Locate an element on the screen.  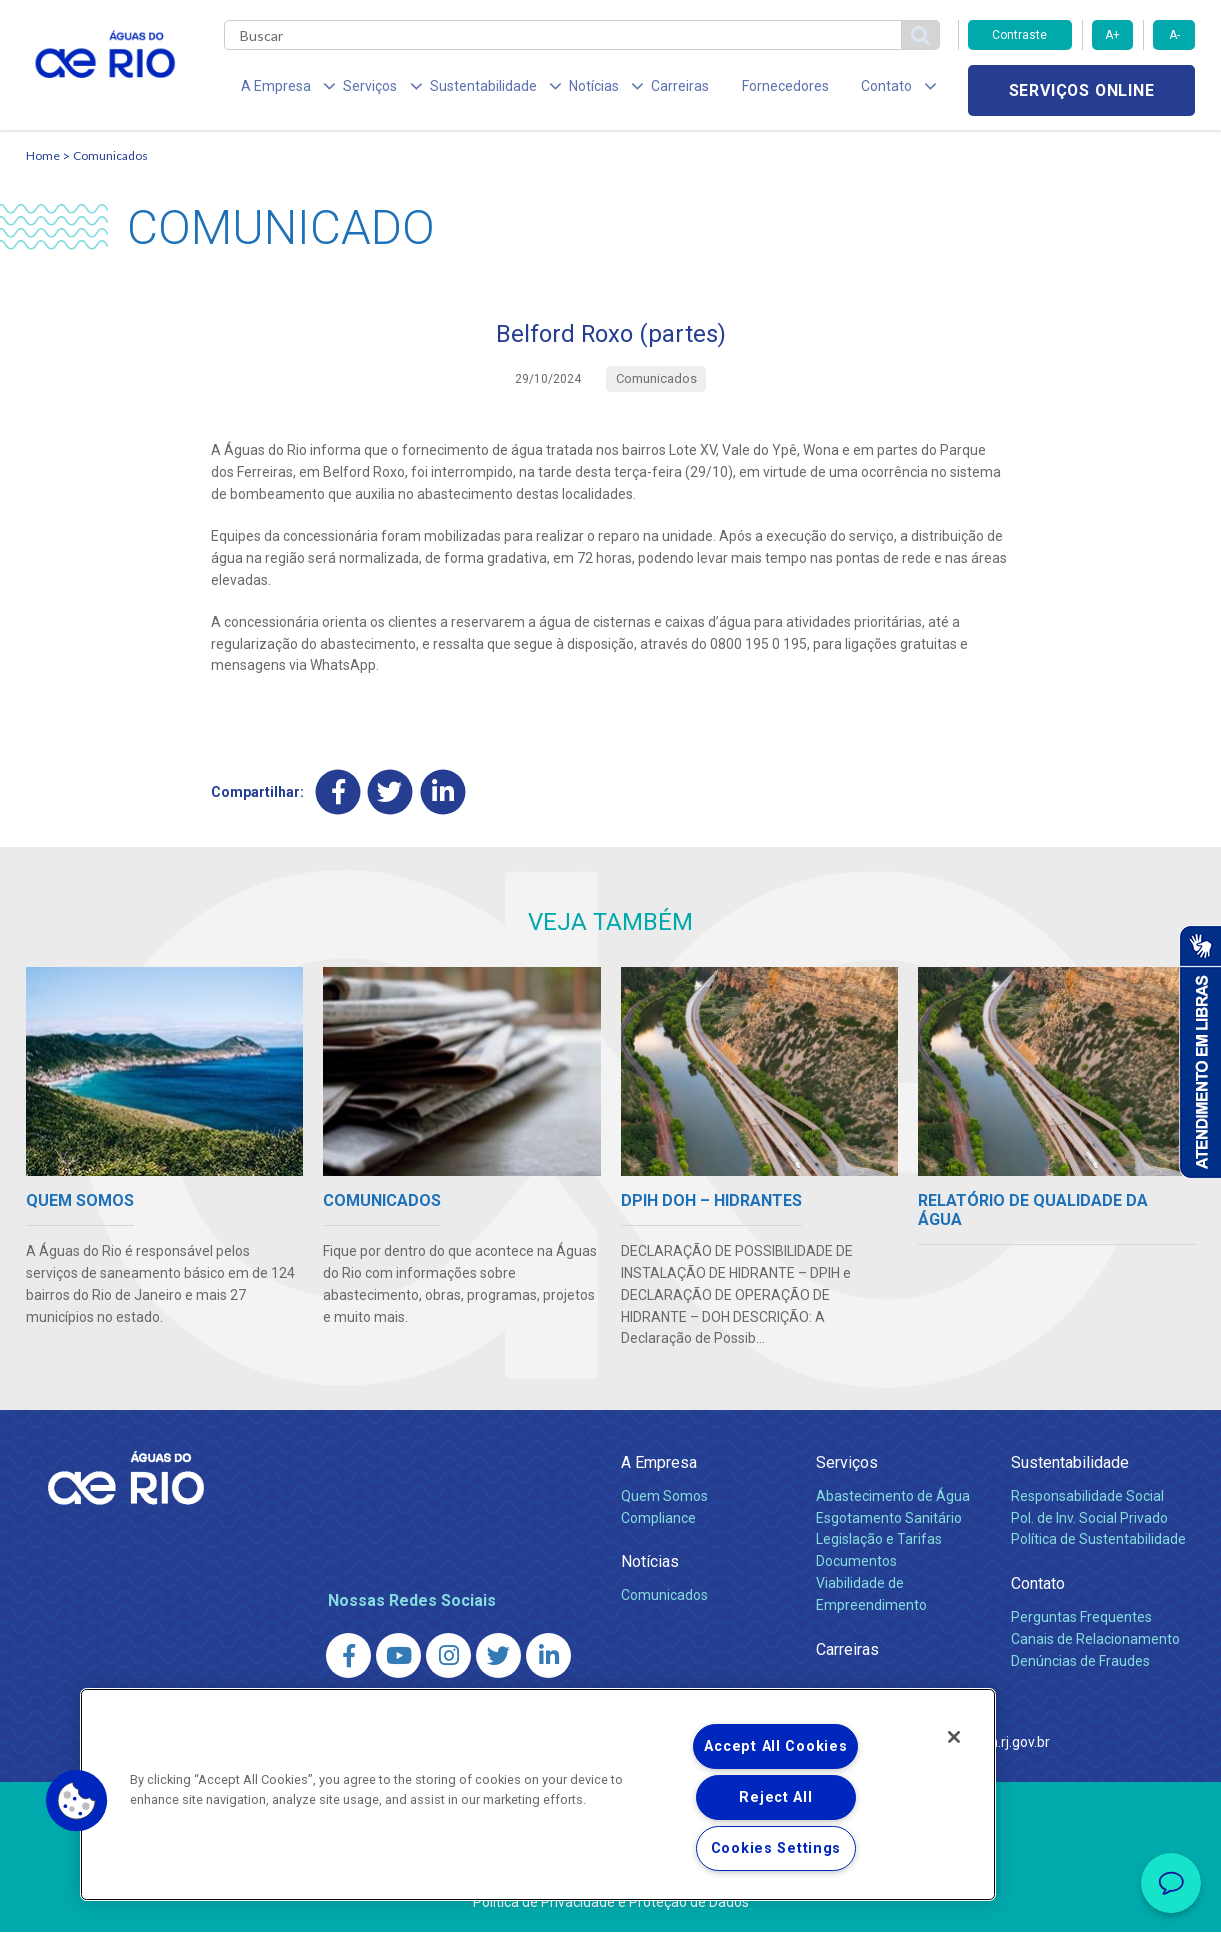
[Close] is located at coordinates (954, 1737).